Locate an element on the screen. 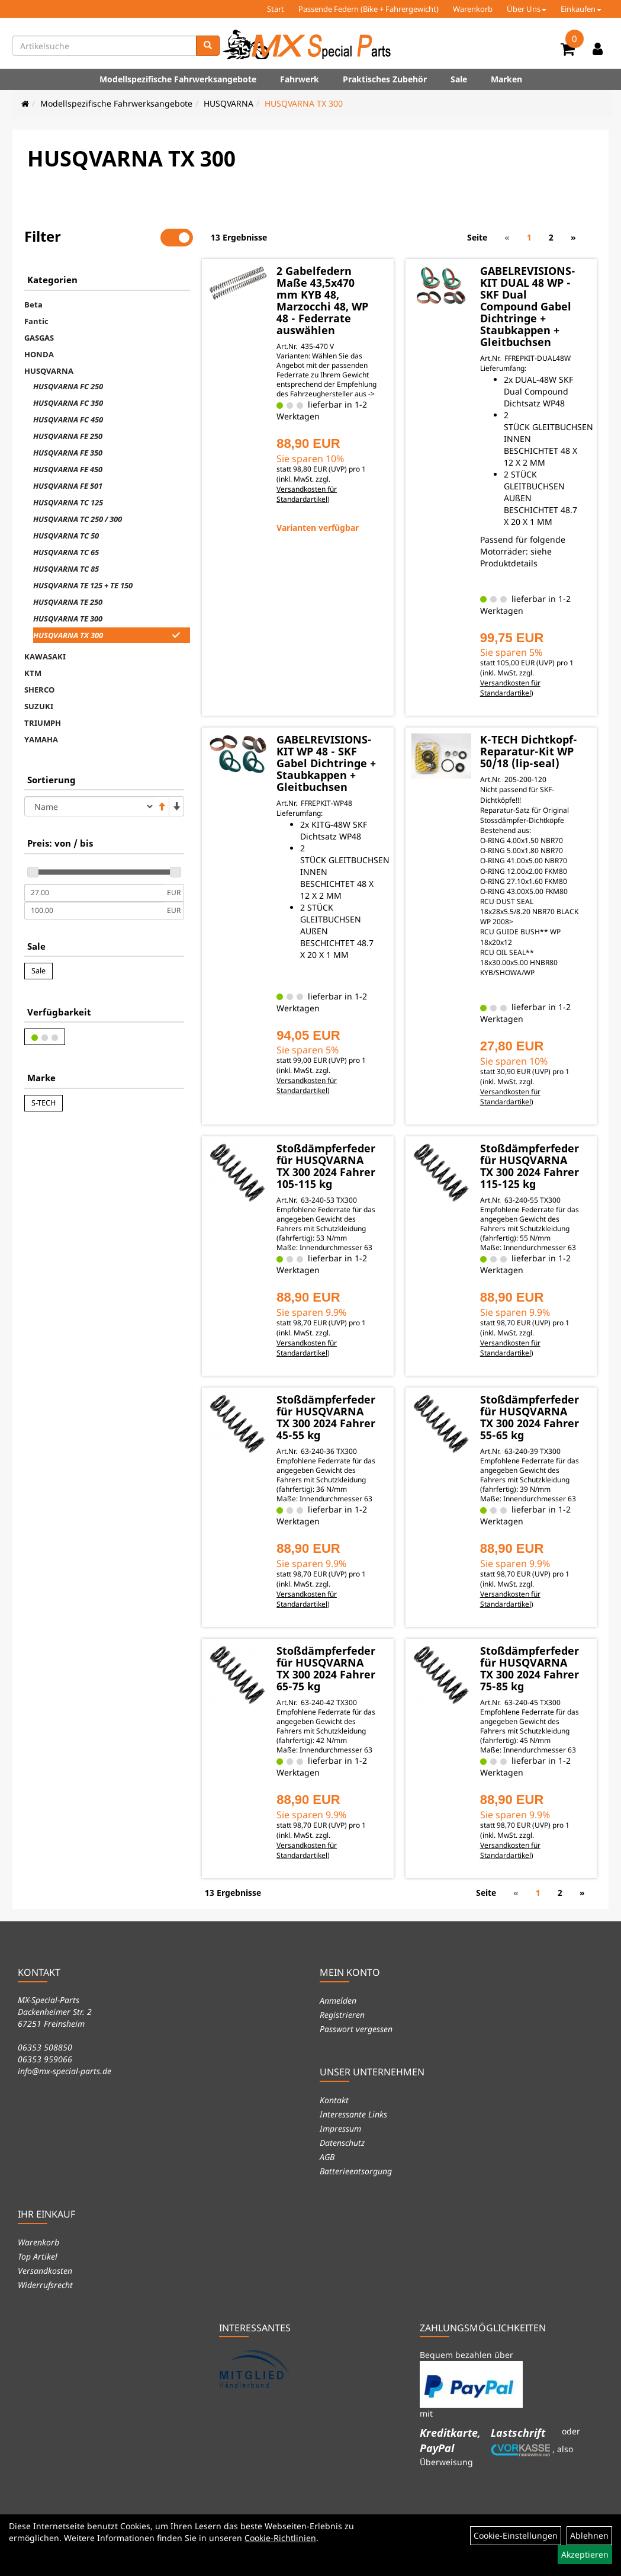 The height and width of the screenshot is (2576, 621). HUSQVARNA FE 450 is located at coordinates (67, 469).